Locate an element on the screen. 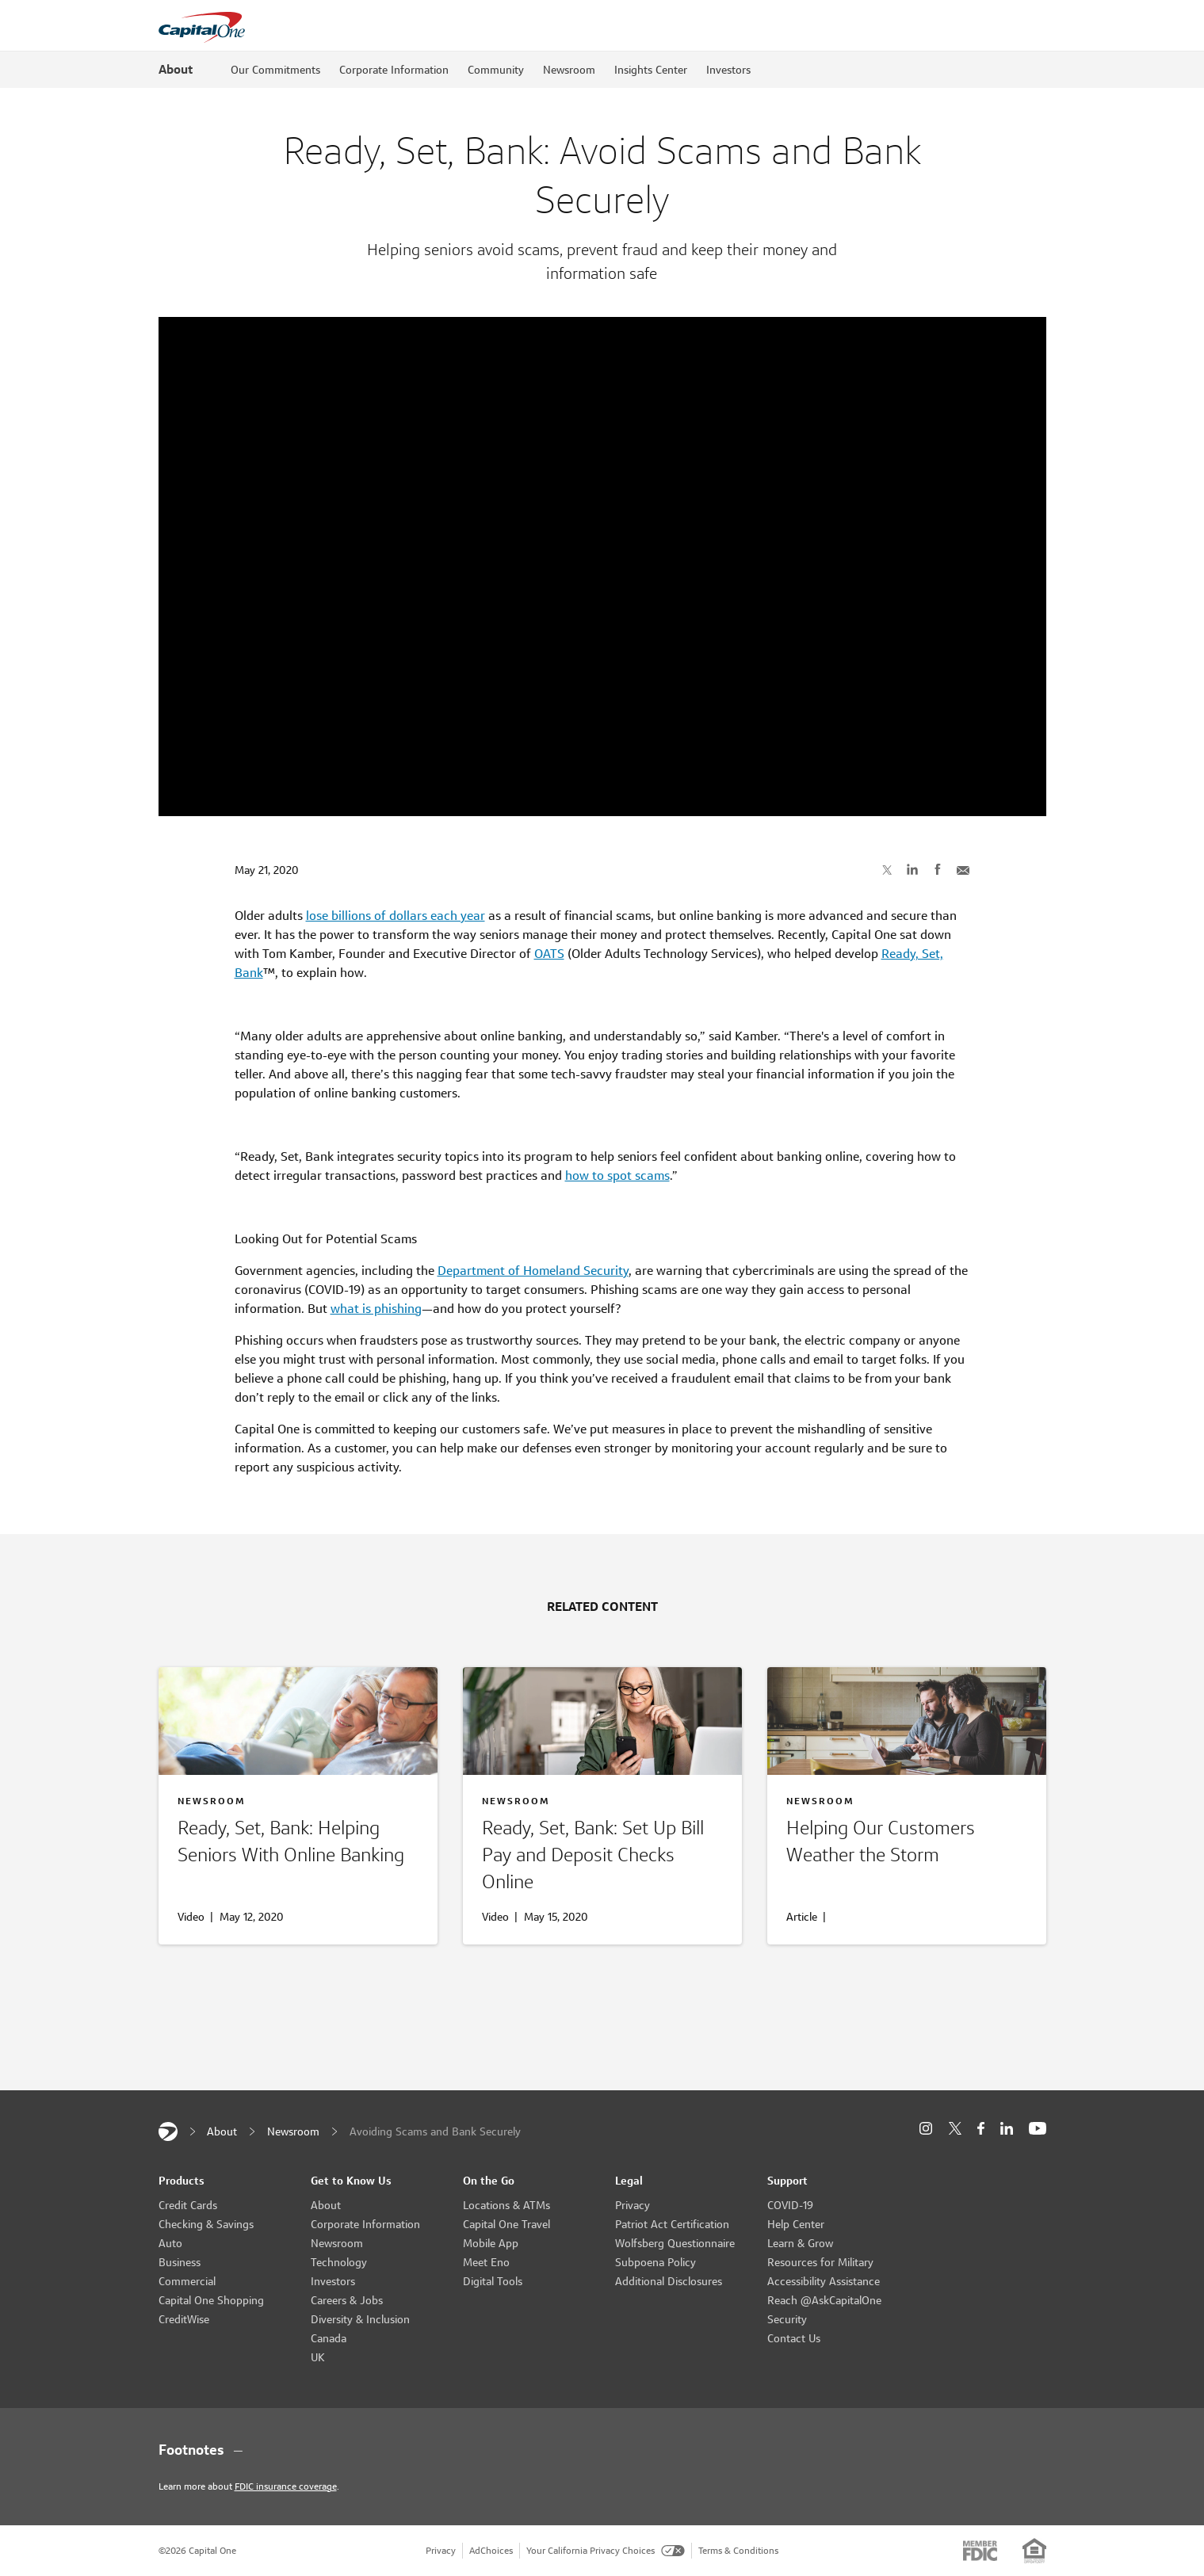 The height and width of the screenshot is (2576, 1204). AdChoices is located at coordinates (491, 2550).